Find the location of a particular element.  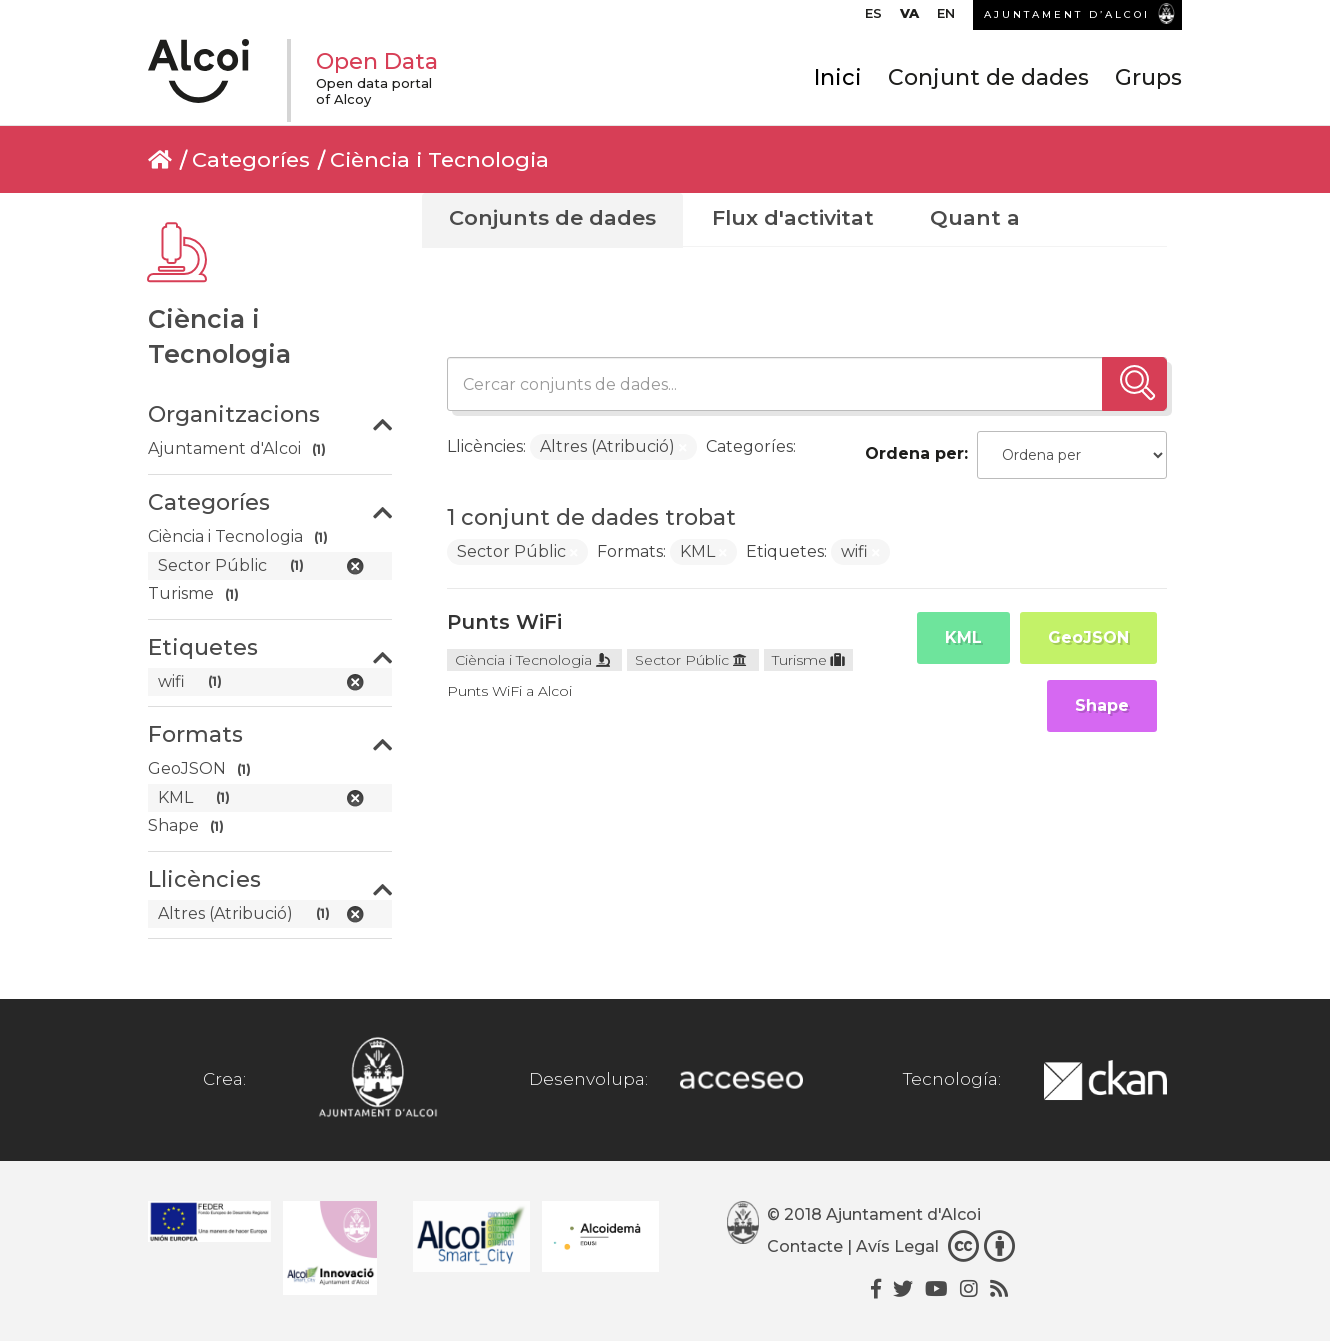

Avís Legal is located at coordinates (897, 1246).